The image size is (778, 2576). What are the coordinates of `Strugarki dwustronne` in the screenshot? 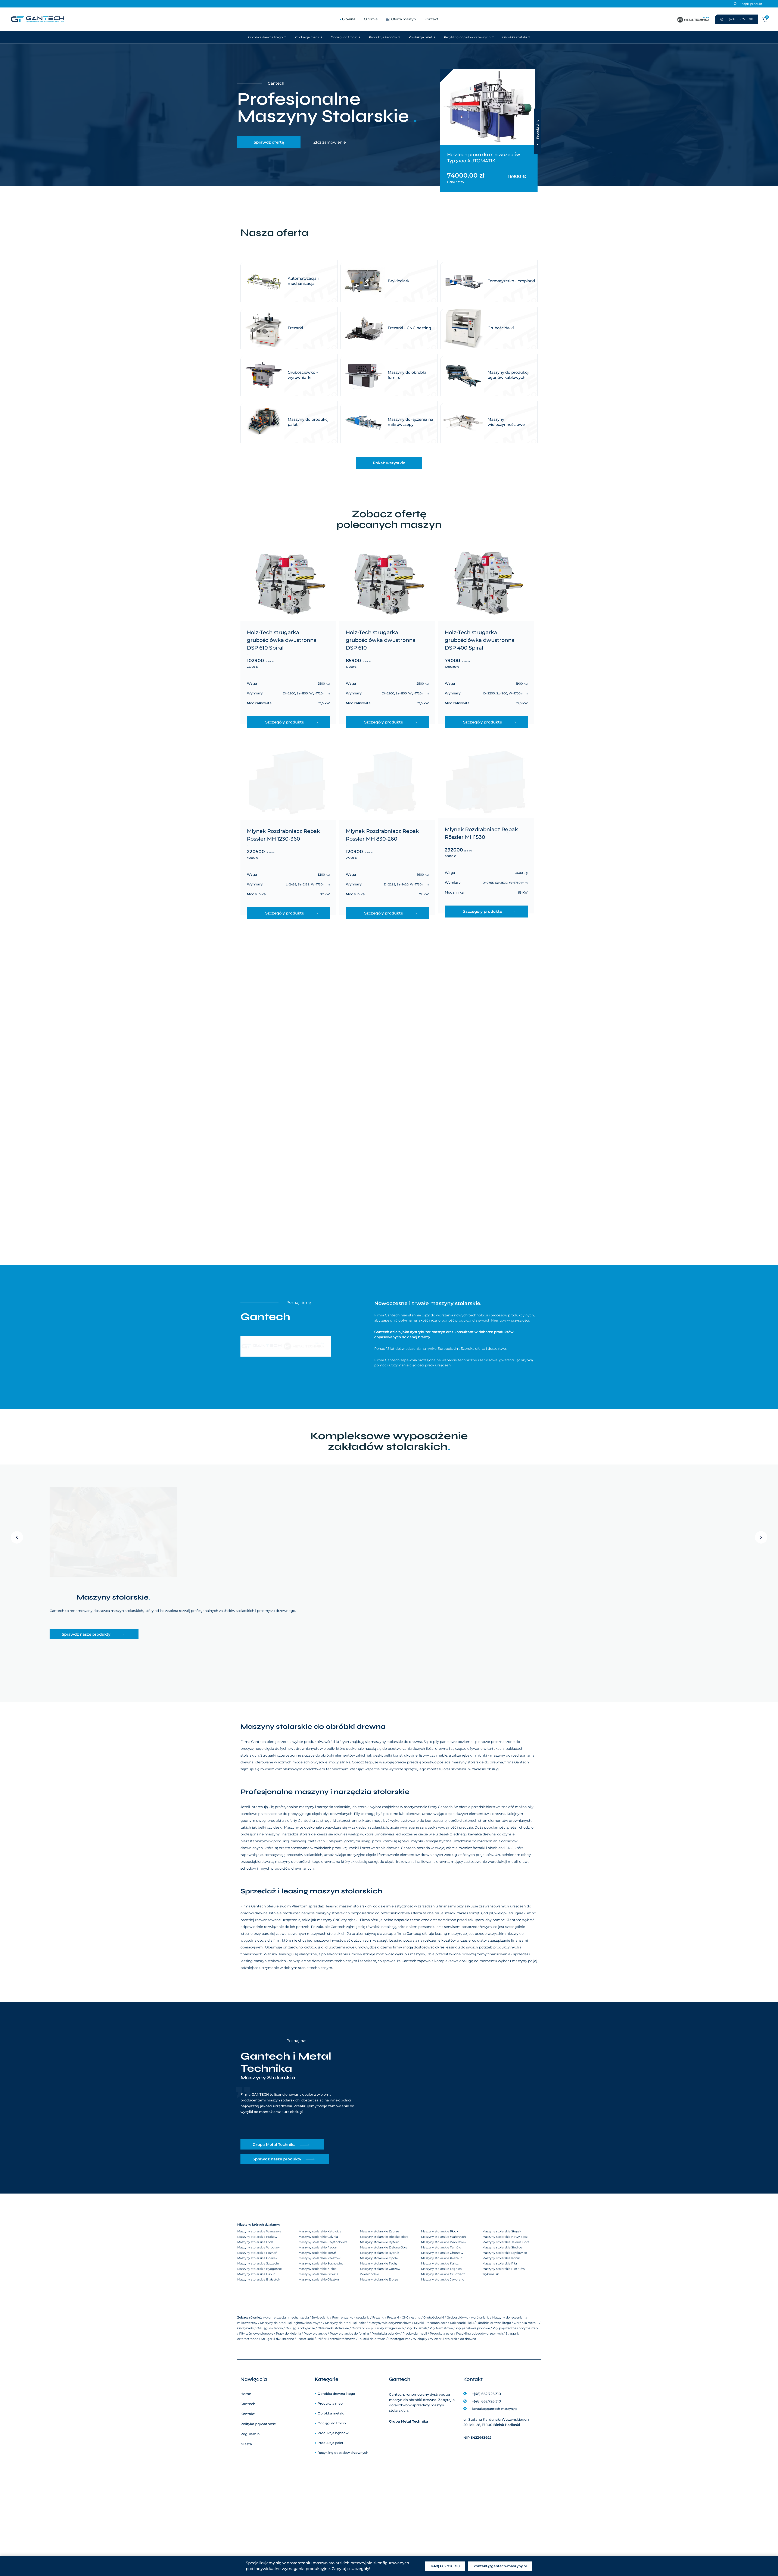 It's located at (277, 2339).